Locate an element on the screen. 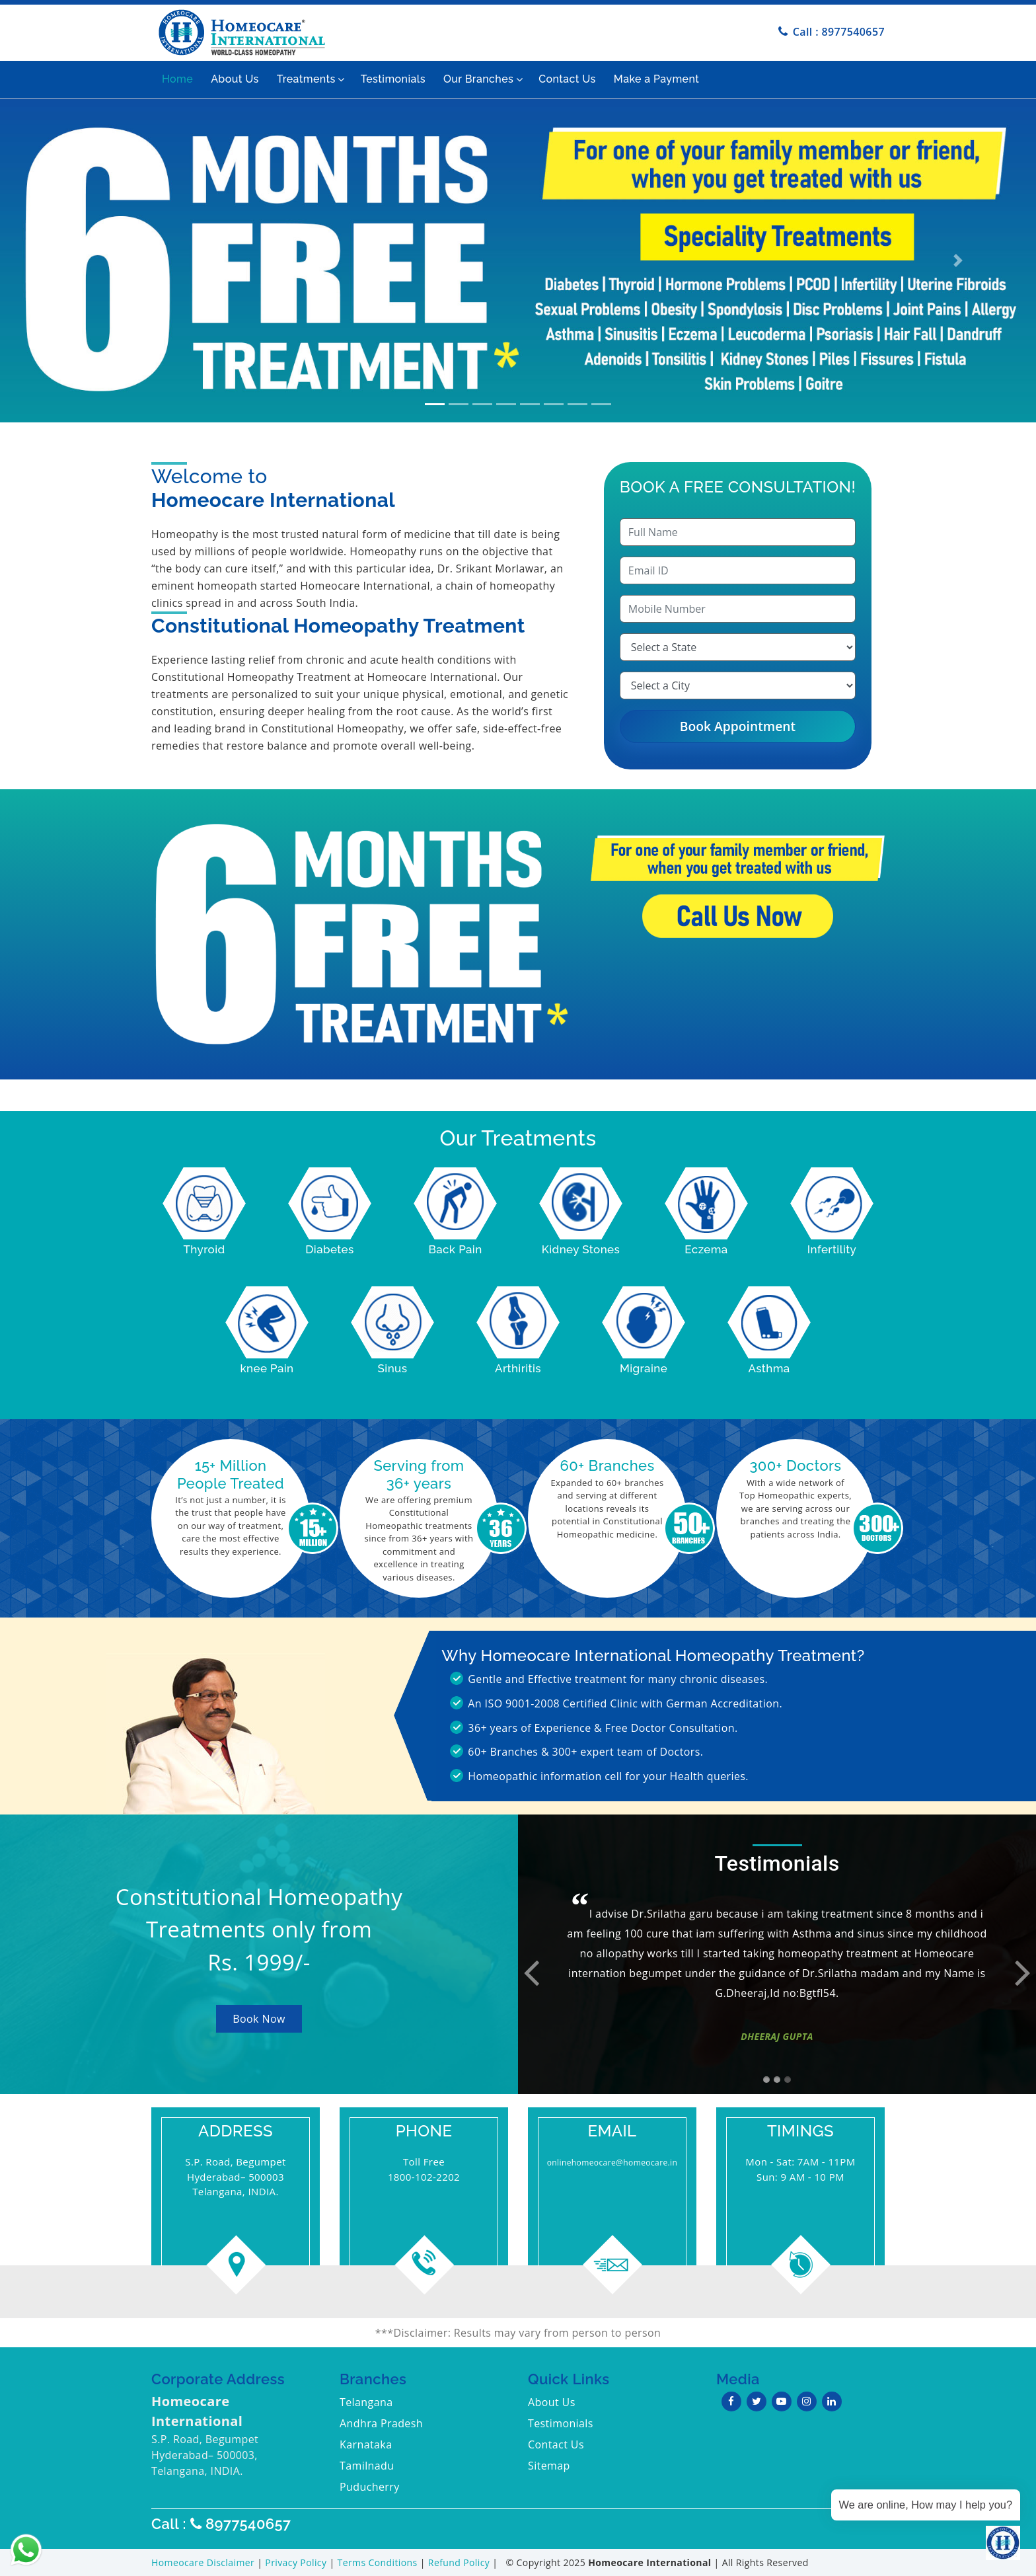  Make a Payment is located at coordinates (656, 79).